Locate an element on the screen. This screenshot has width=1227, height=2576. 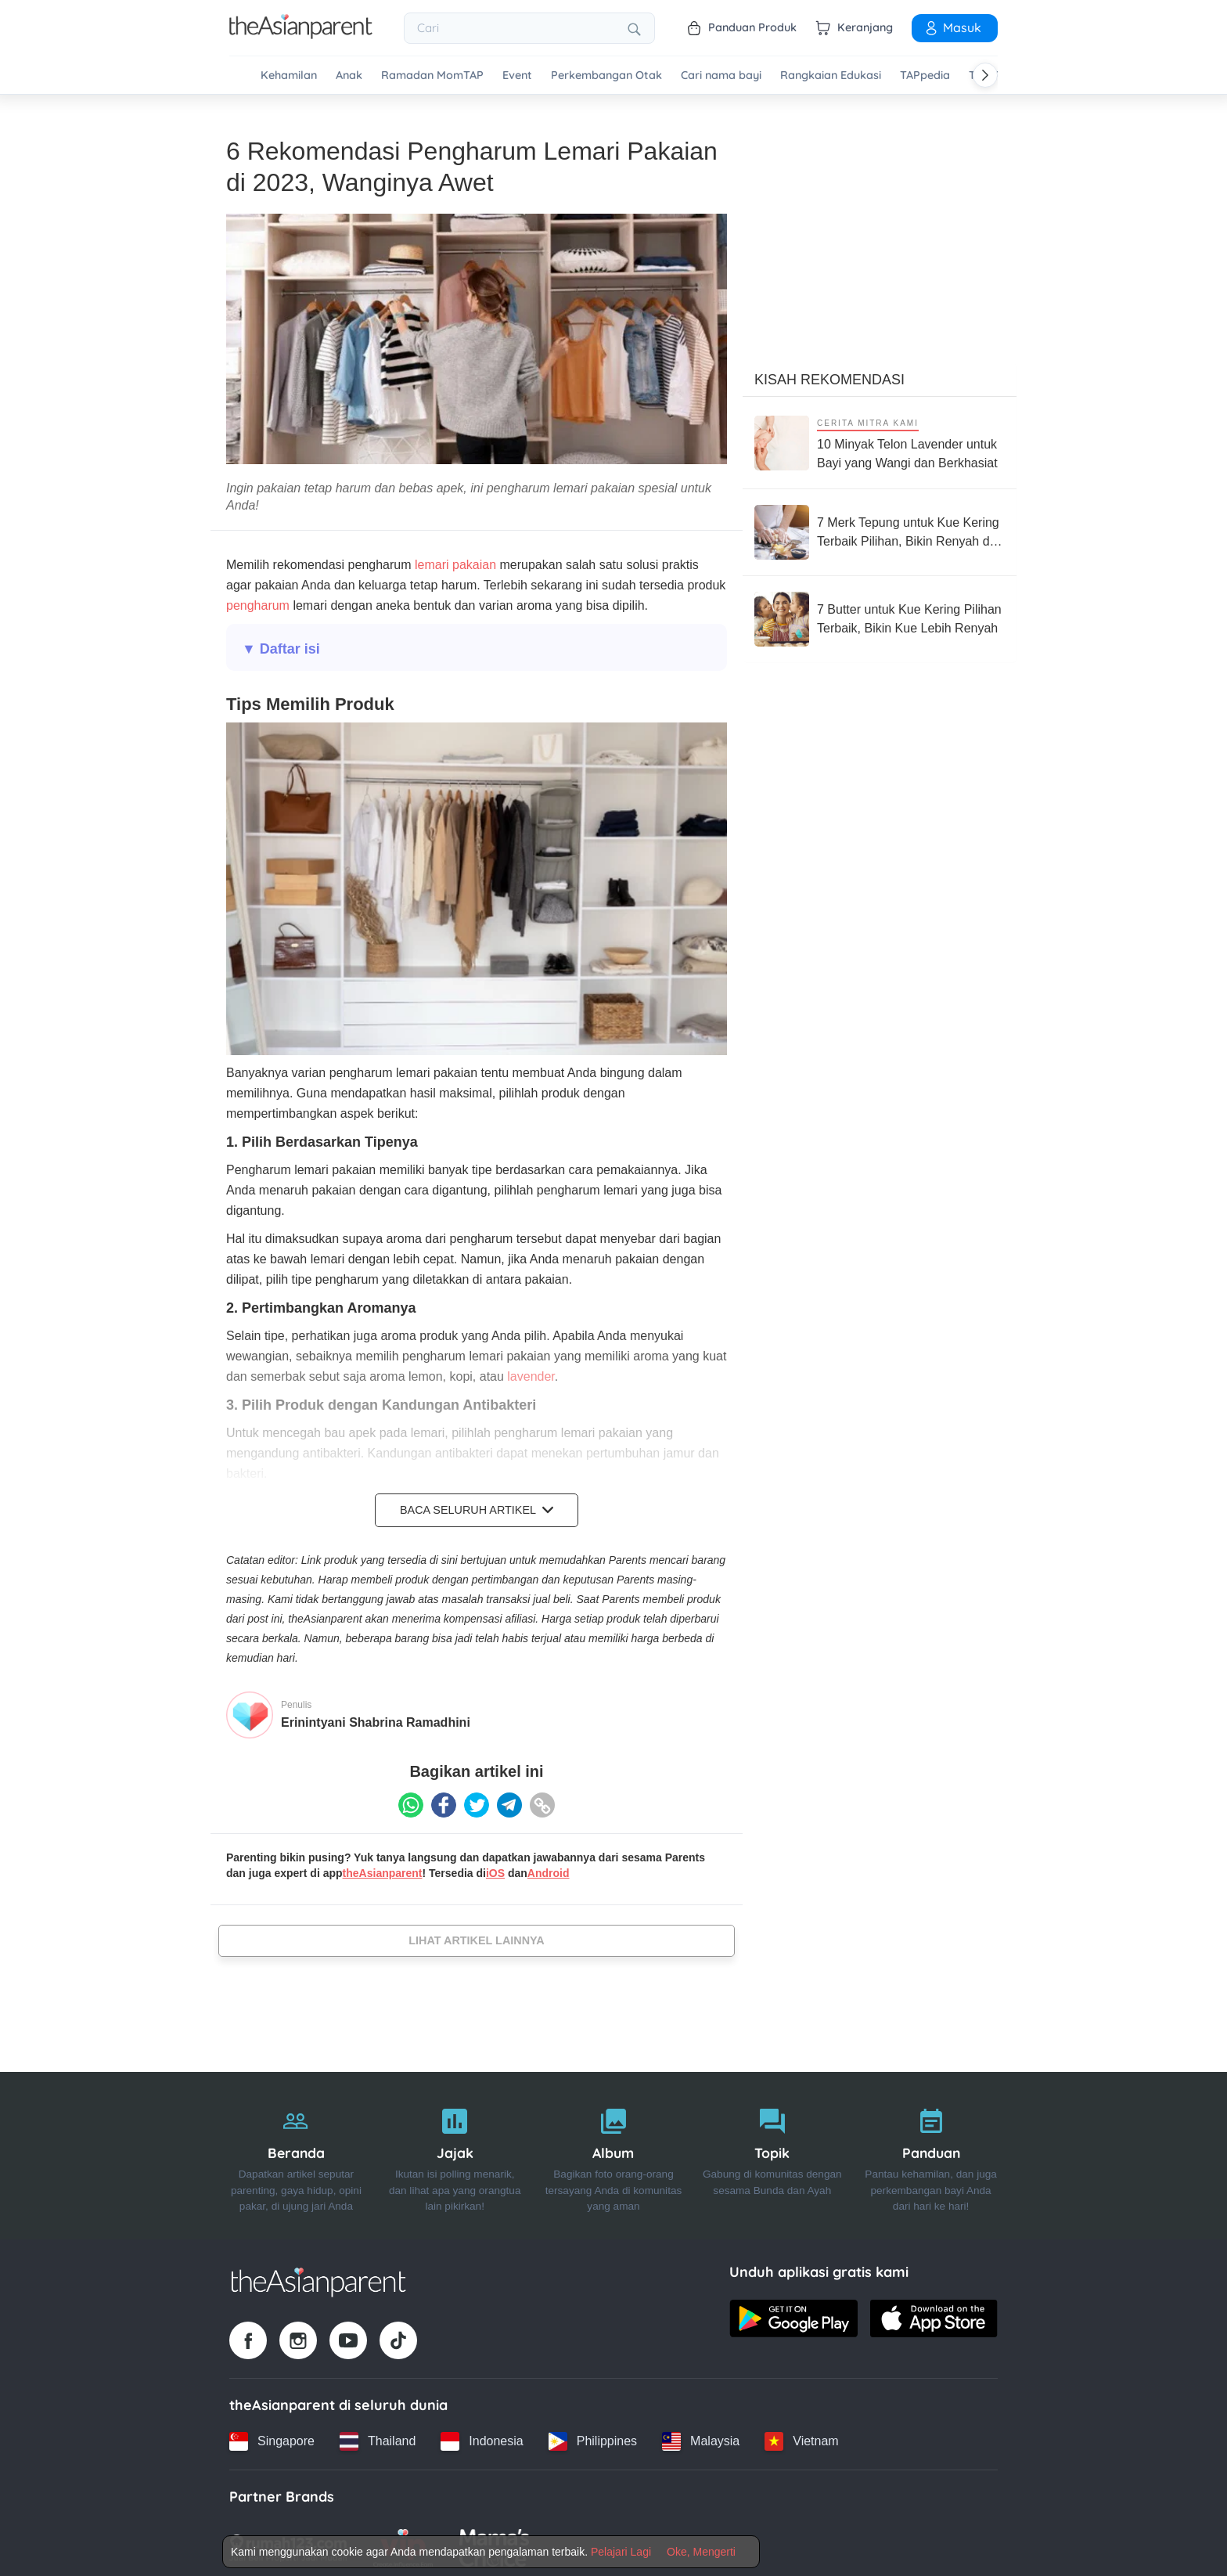
[Philippines country link] is located at coordinates (593, 2436).